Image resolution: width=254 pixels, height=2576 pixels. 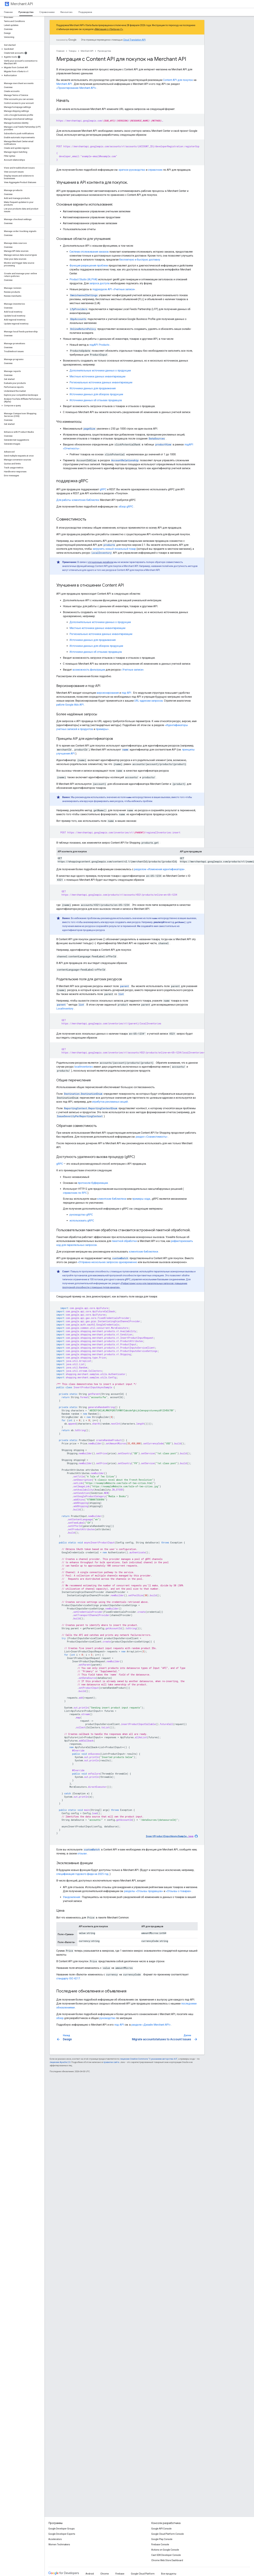 I want to click on Источники данных об отзывах продавцов, so click(x=96, y=400).